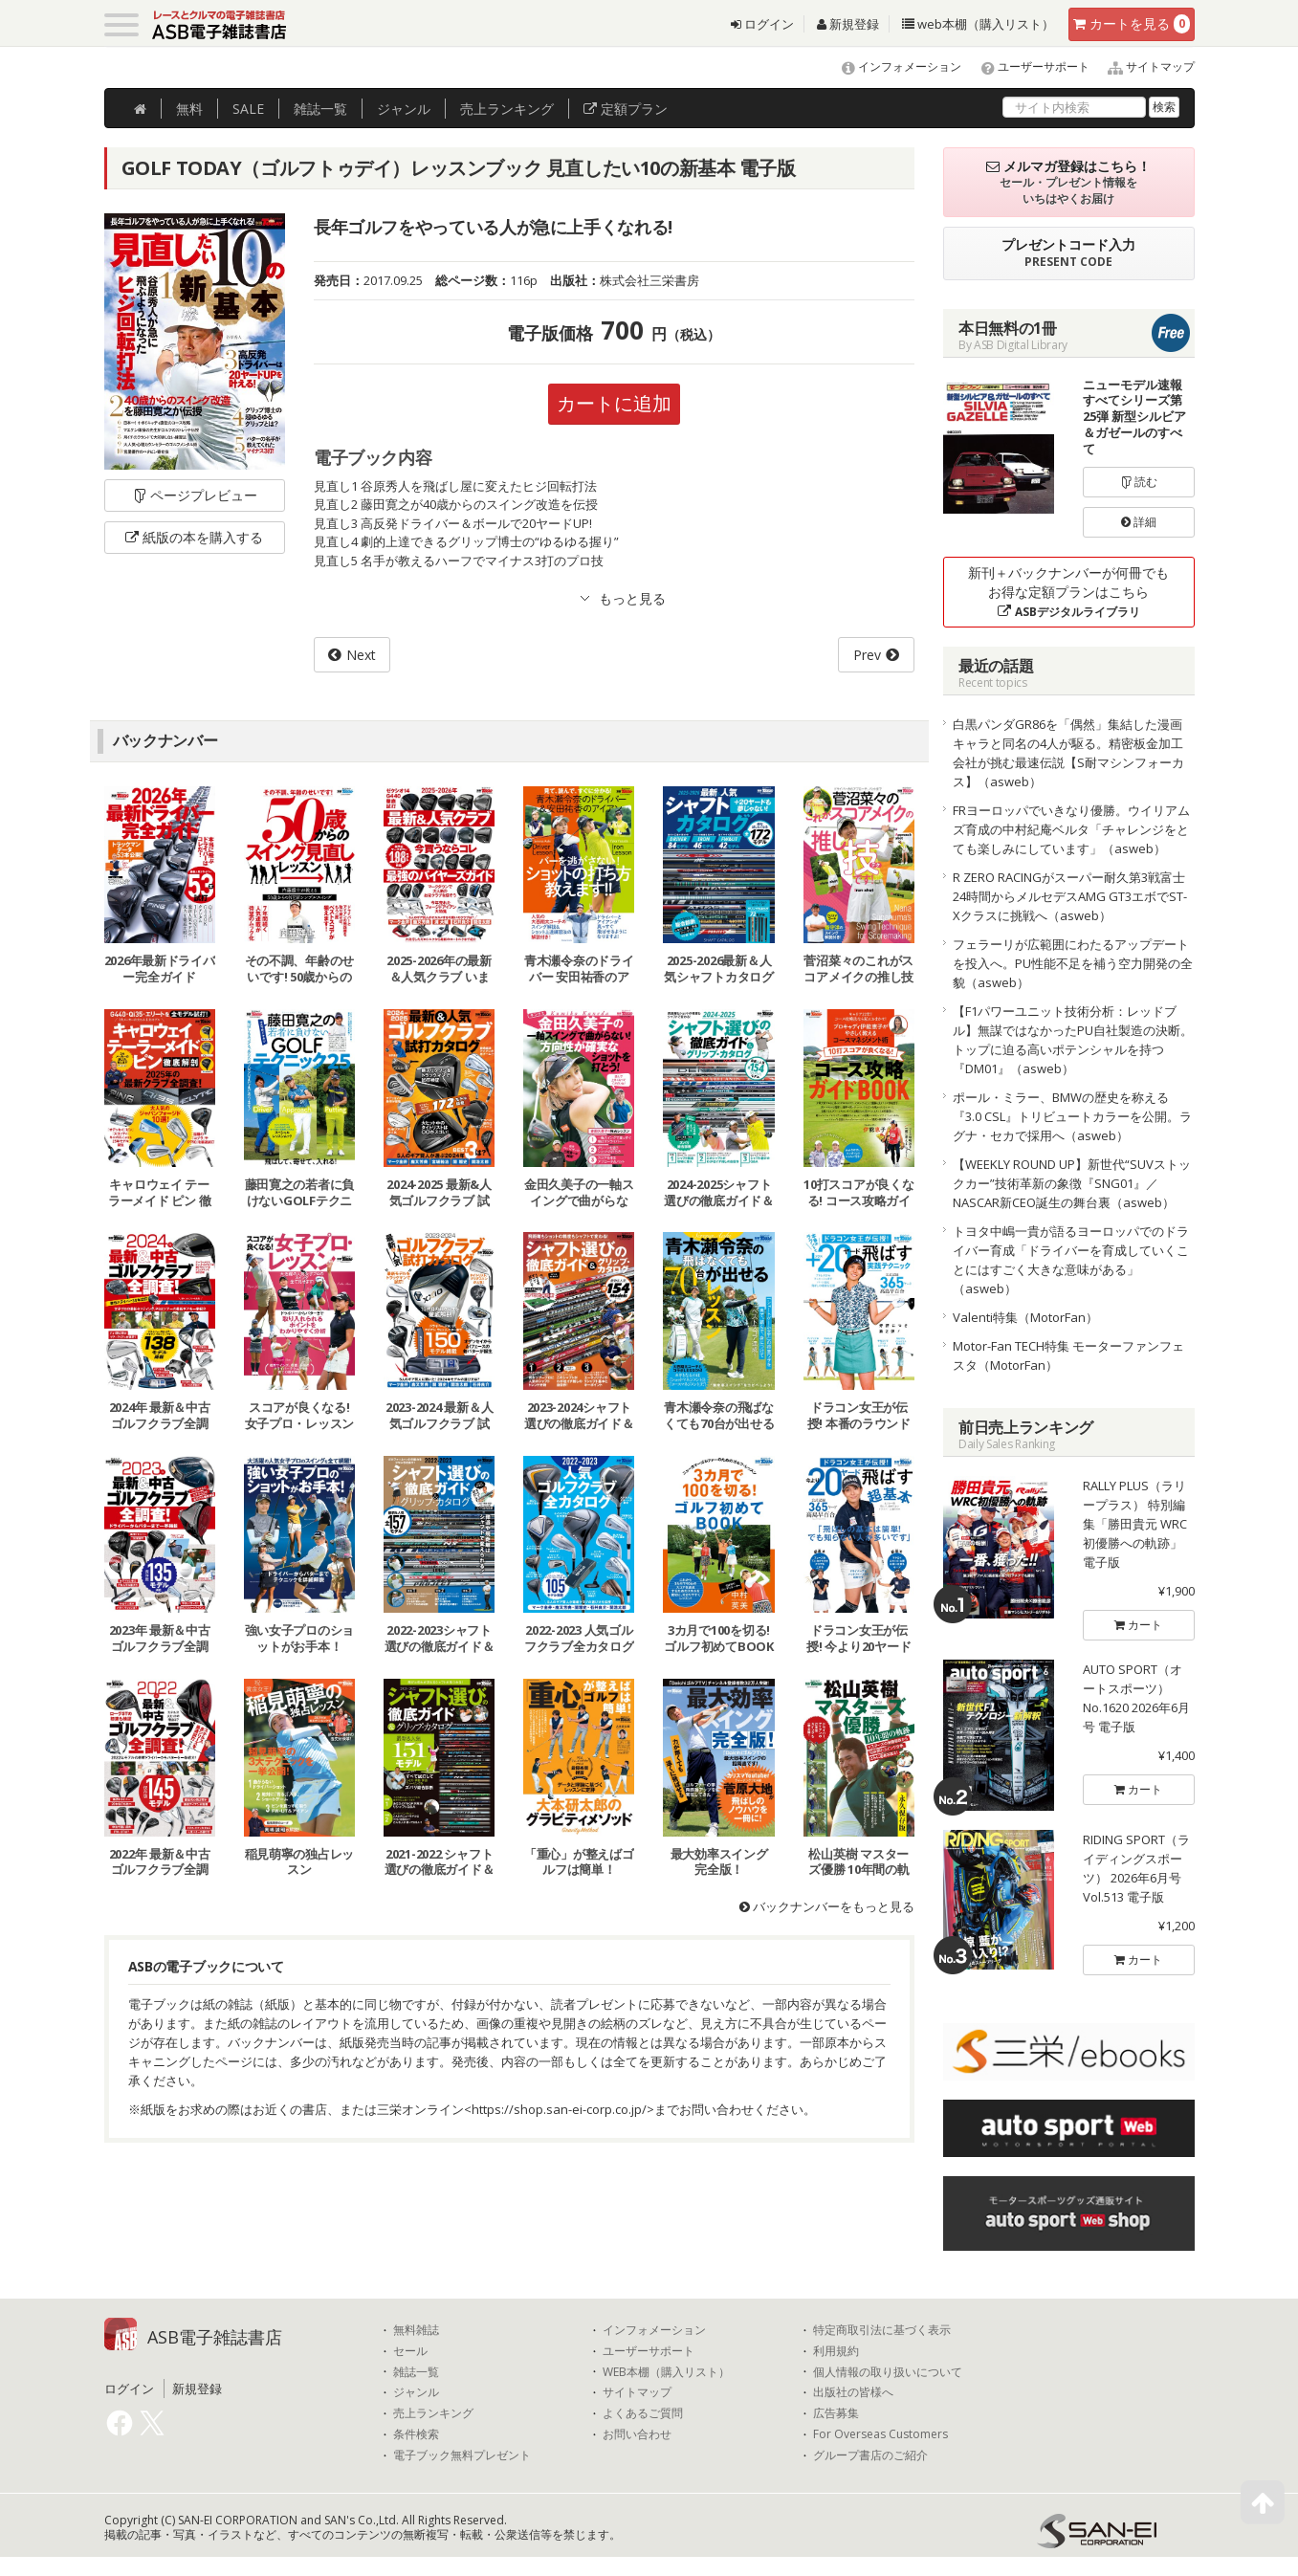  I want to click on 新規登録, so click(848, 24).